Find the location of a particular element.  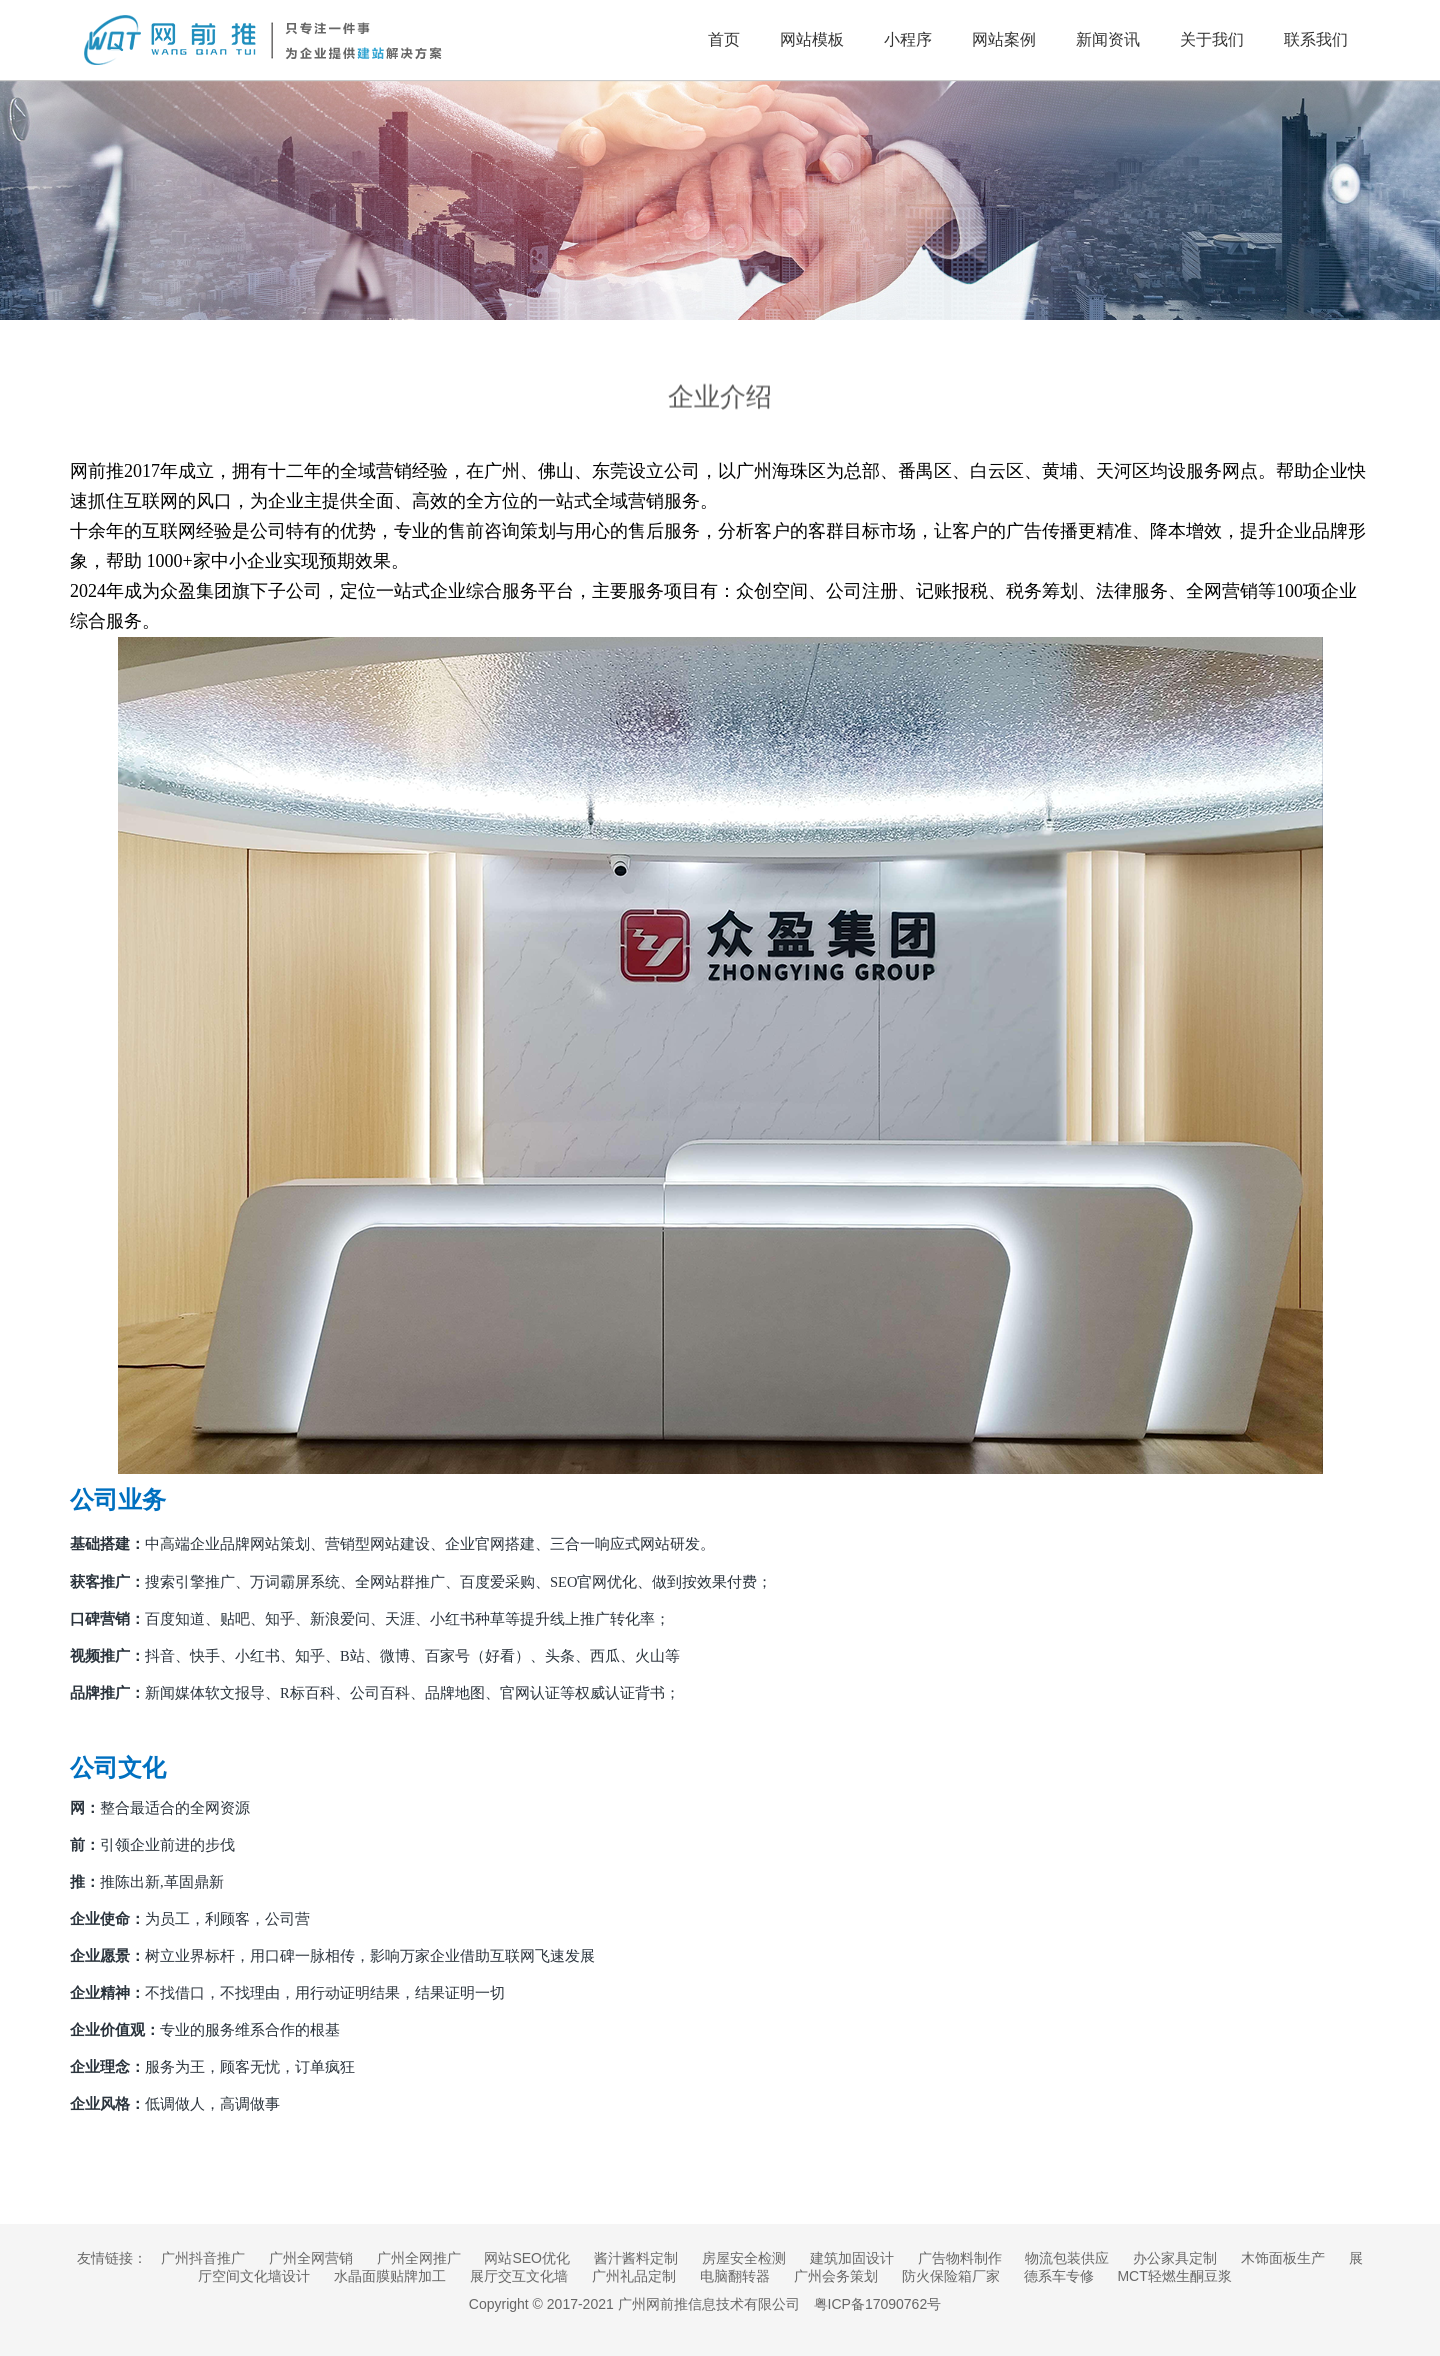

物流包装供应 is located at coordinates (1067, 2258).